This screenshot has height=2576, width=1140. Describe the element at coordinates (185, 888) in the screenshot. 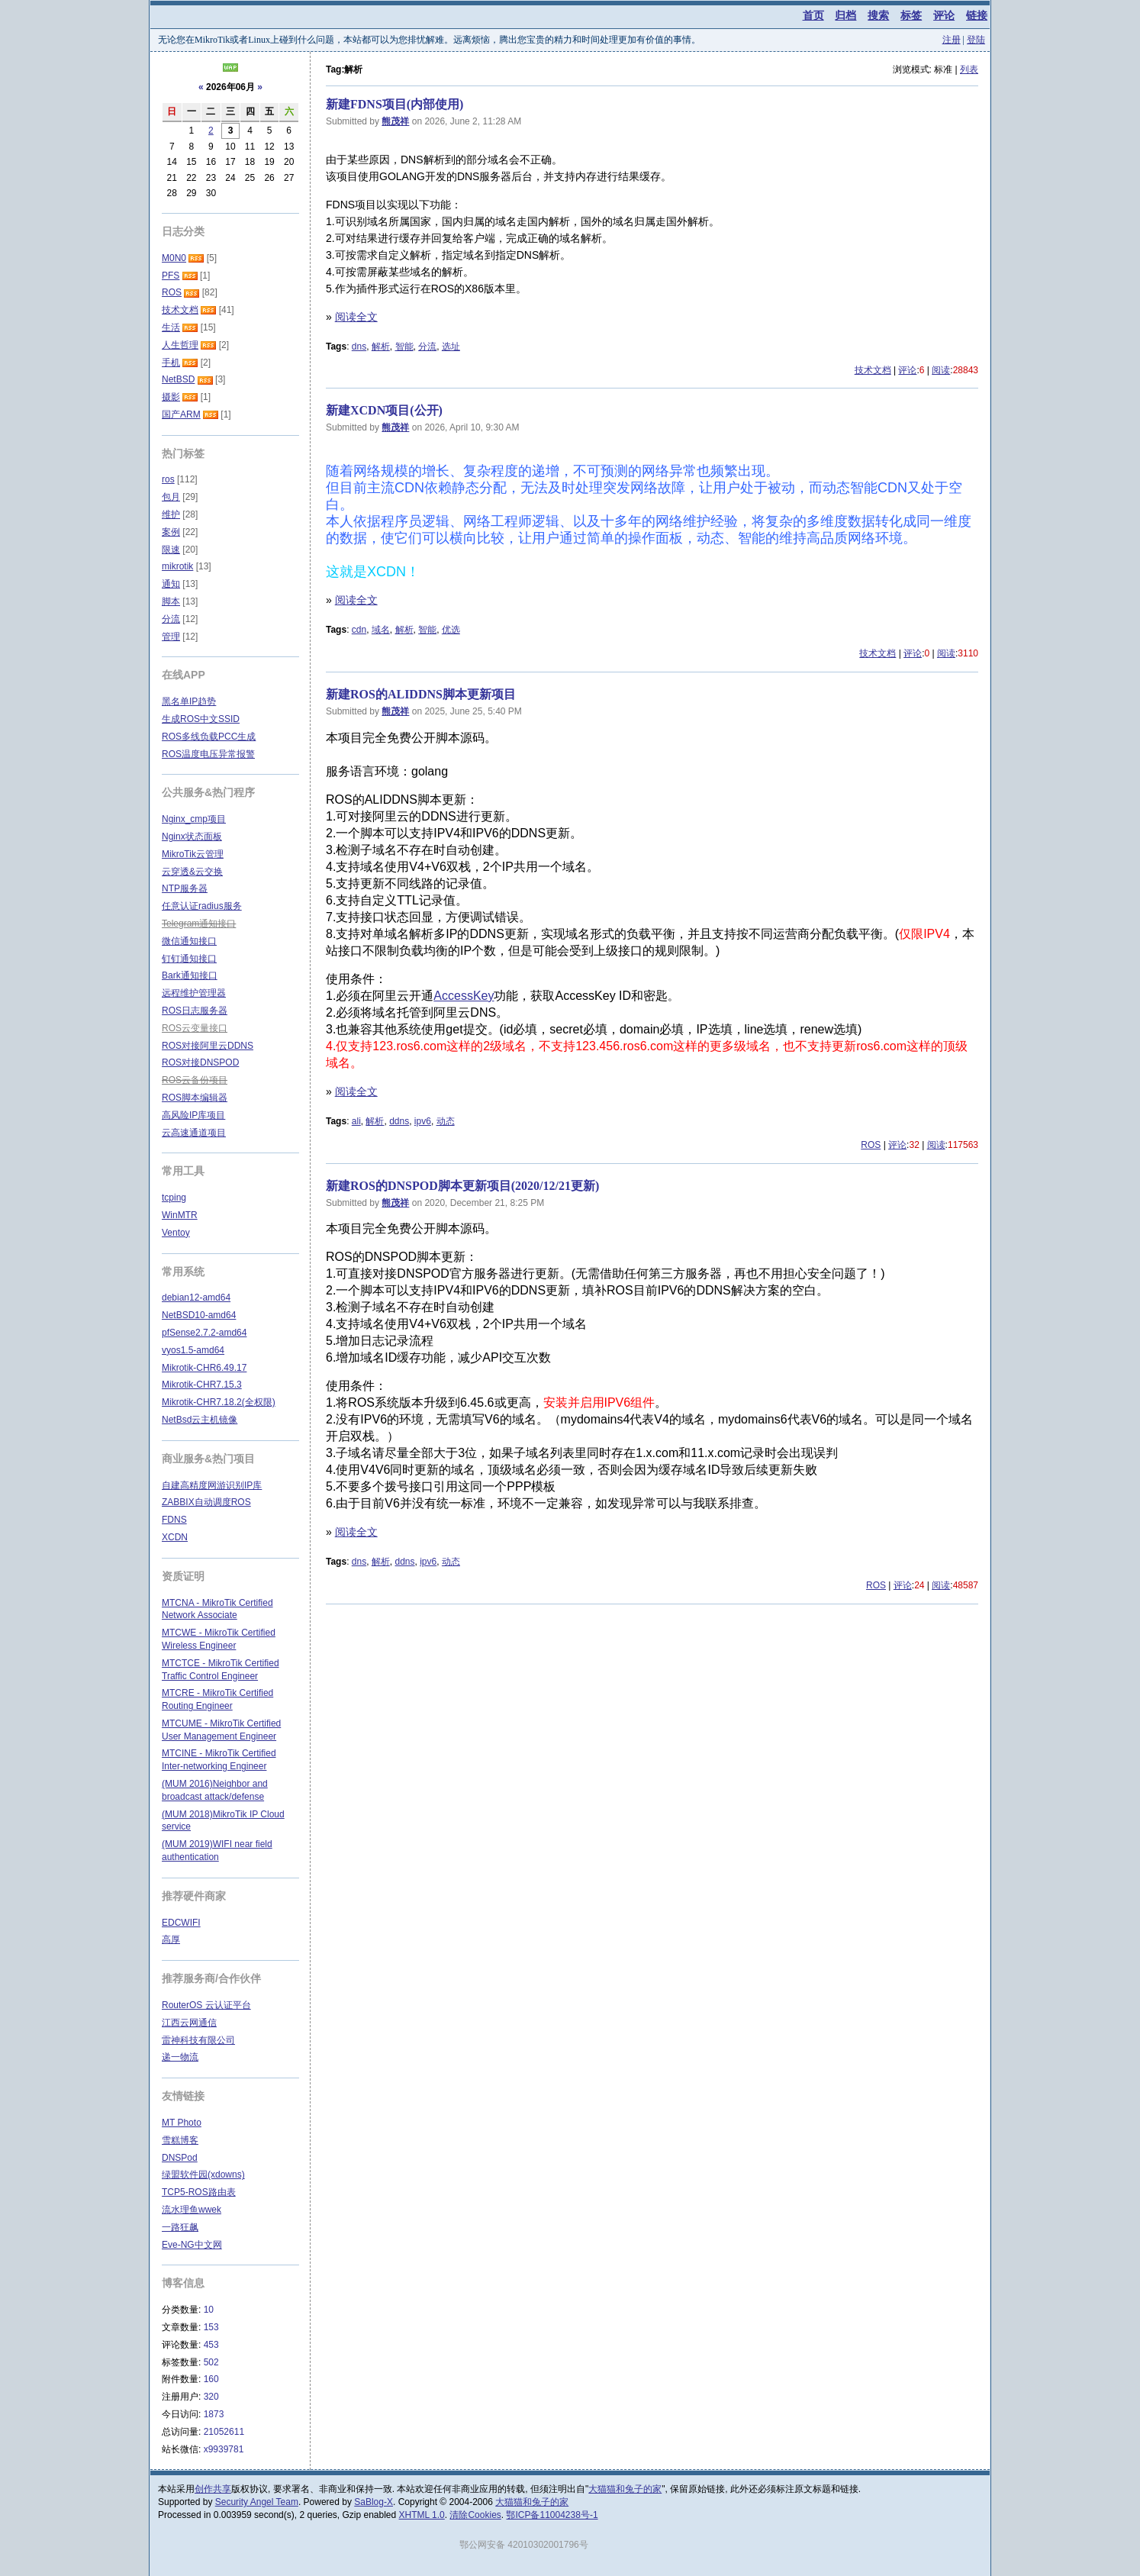

I see `NTP服务器` at that location.